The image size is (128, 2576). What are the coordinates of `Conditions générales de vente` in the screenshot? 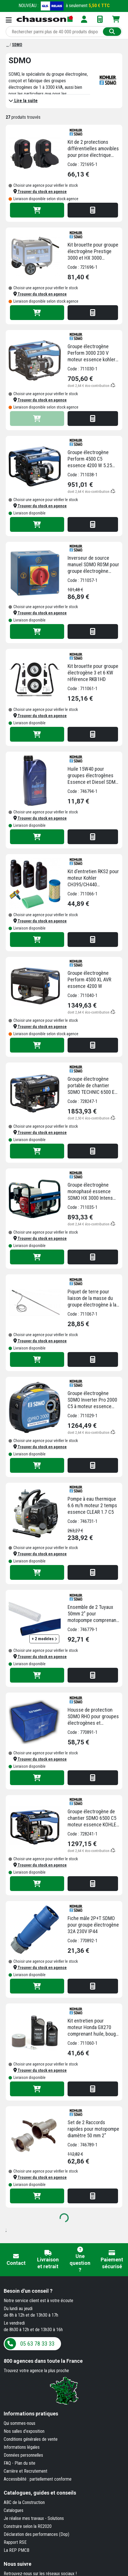 It's located at (31, 2439).